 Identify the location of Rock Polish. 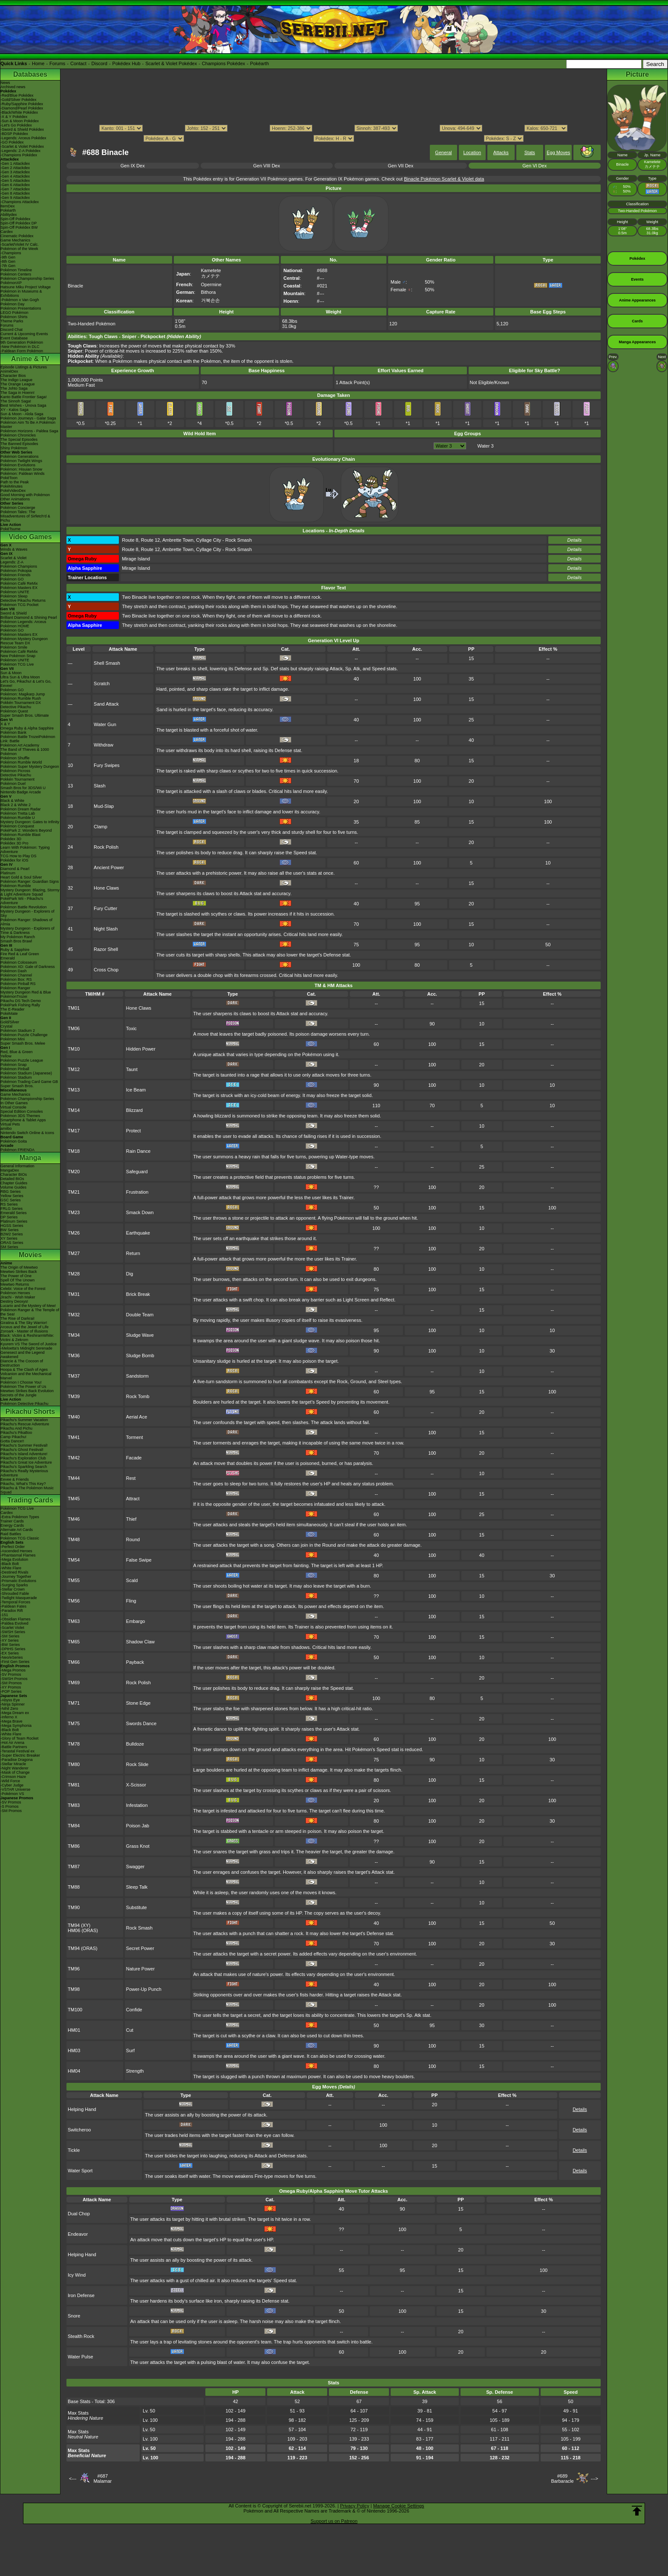
(106, 847).